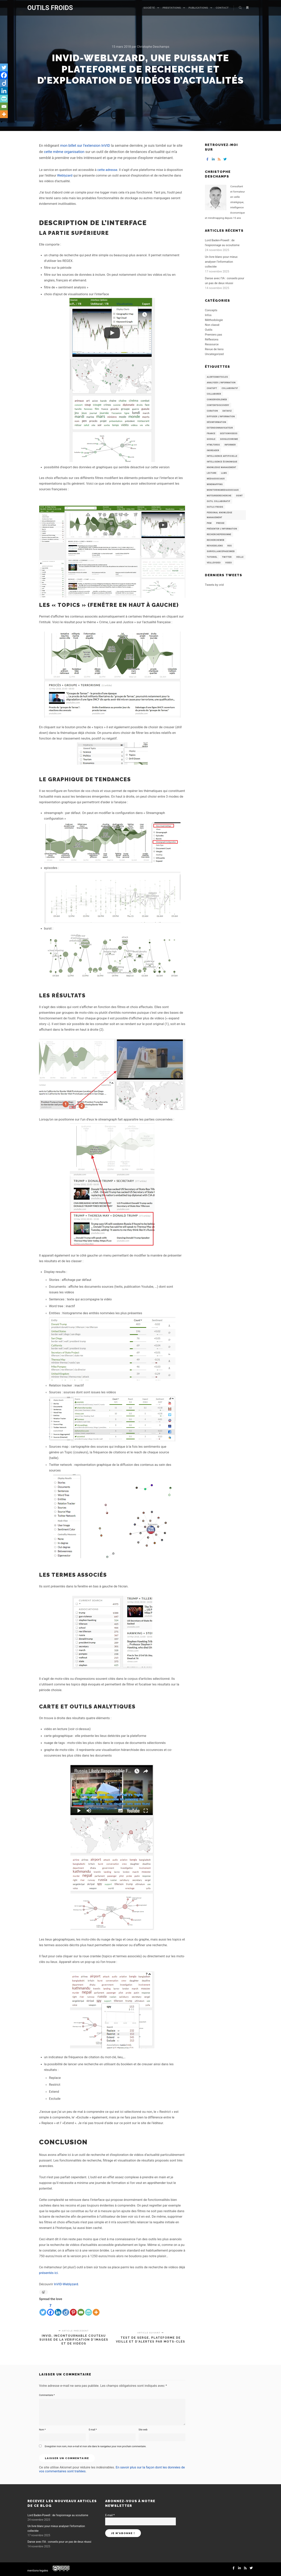 The image size is (281, 2576). Describe the element at coordinates (220, 428) in the screenshot. I see `ExtensionNavigateur [ExtensionNavigateur (4 éléments)]` at that location.